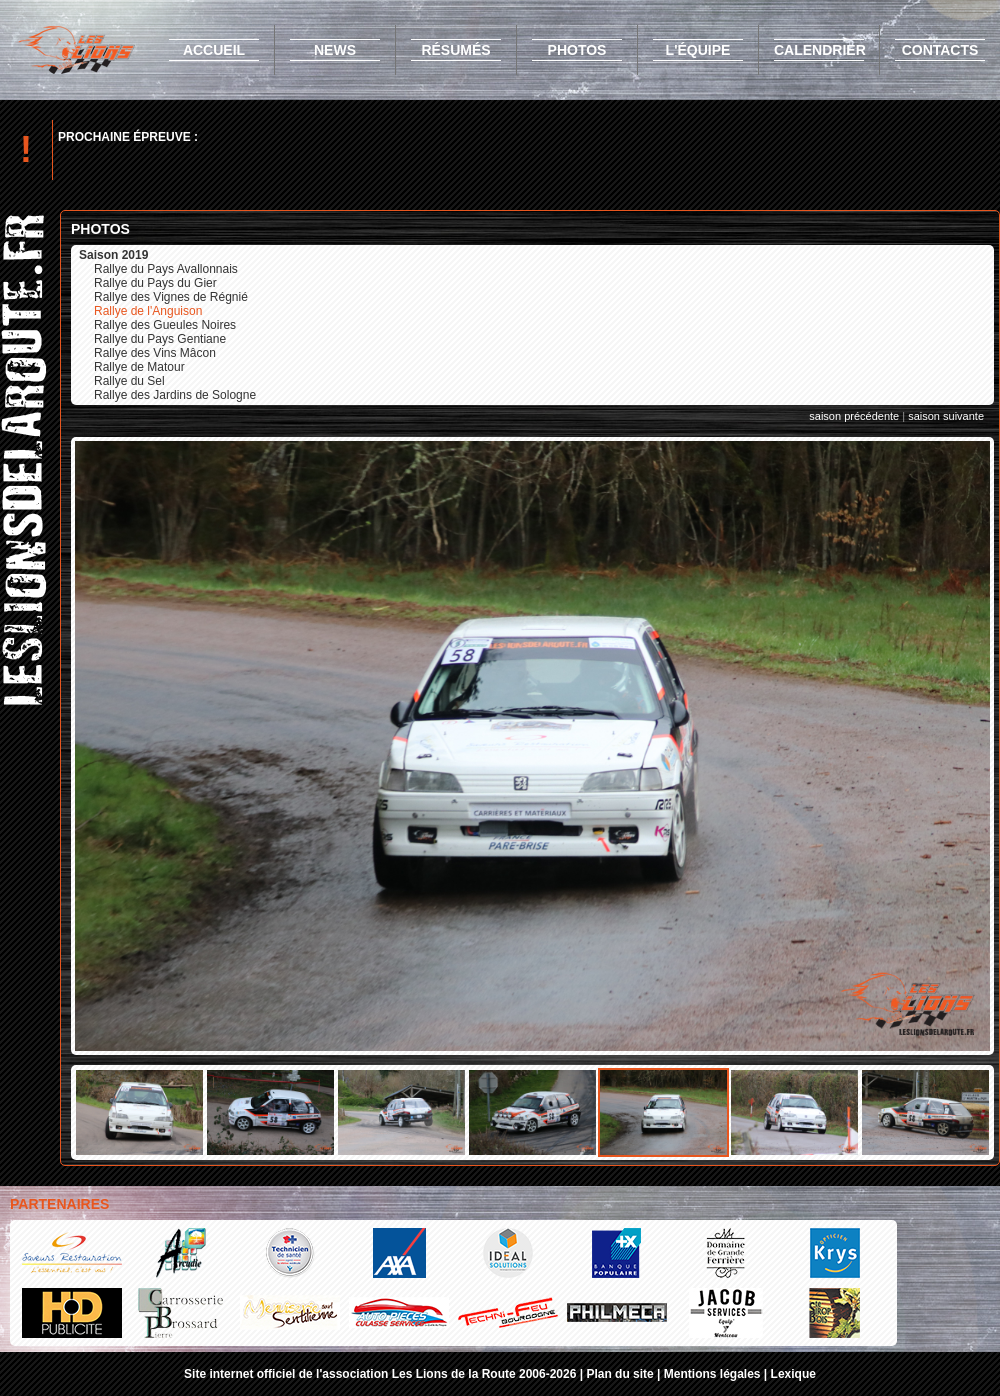  Describe the element at coordinates (820, 50) in the screenshot. I see `calendrier` at that location.